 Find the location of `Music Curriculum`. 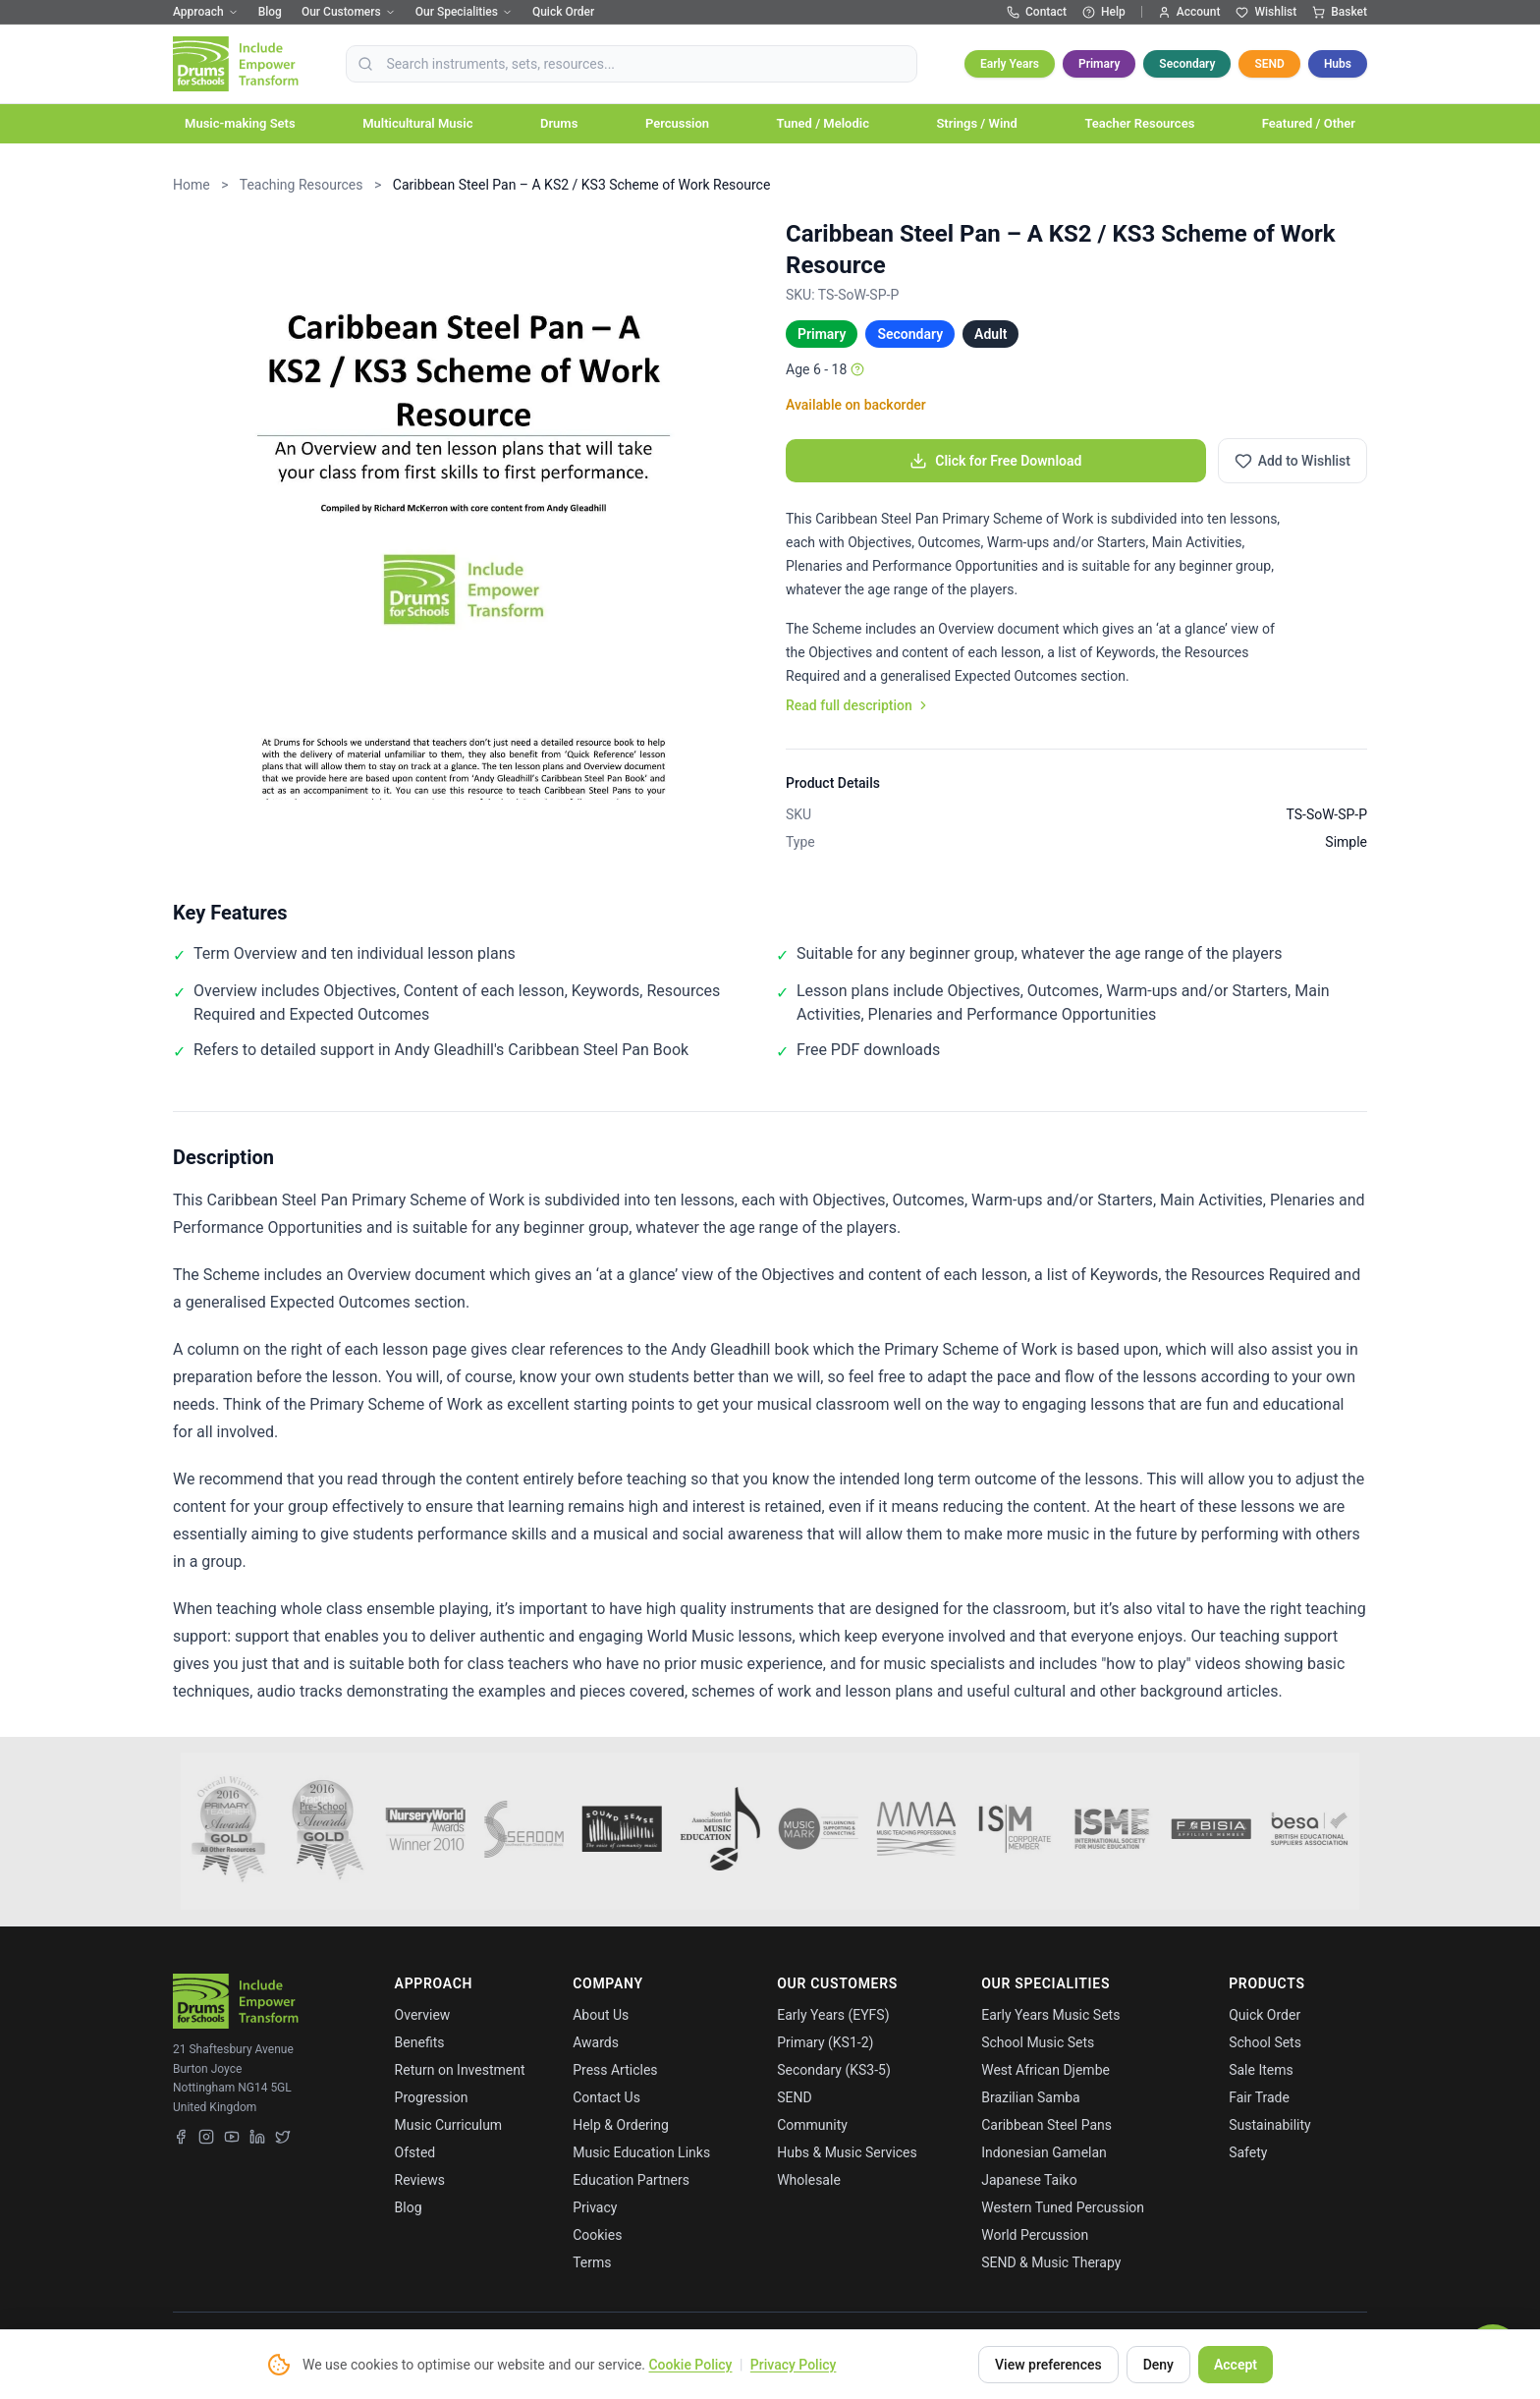

Music Curriculum is located at coordinates (449, 2125).